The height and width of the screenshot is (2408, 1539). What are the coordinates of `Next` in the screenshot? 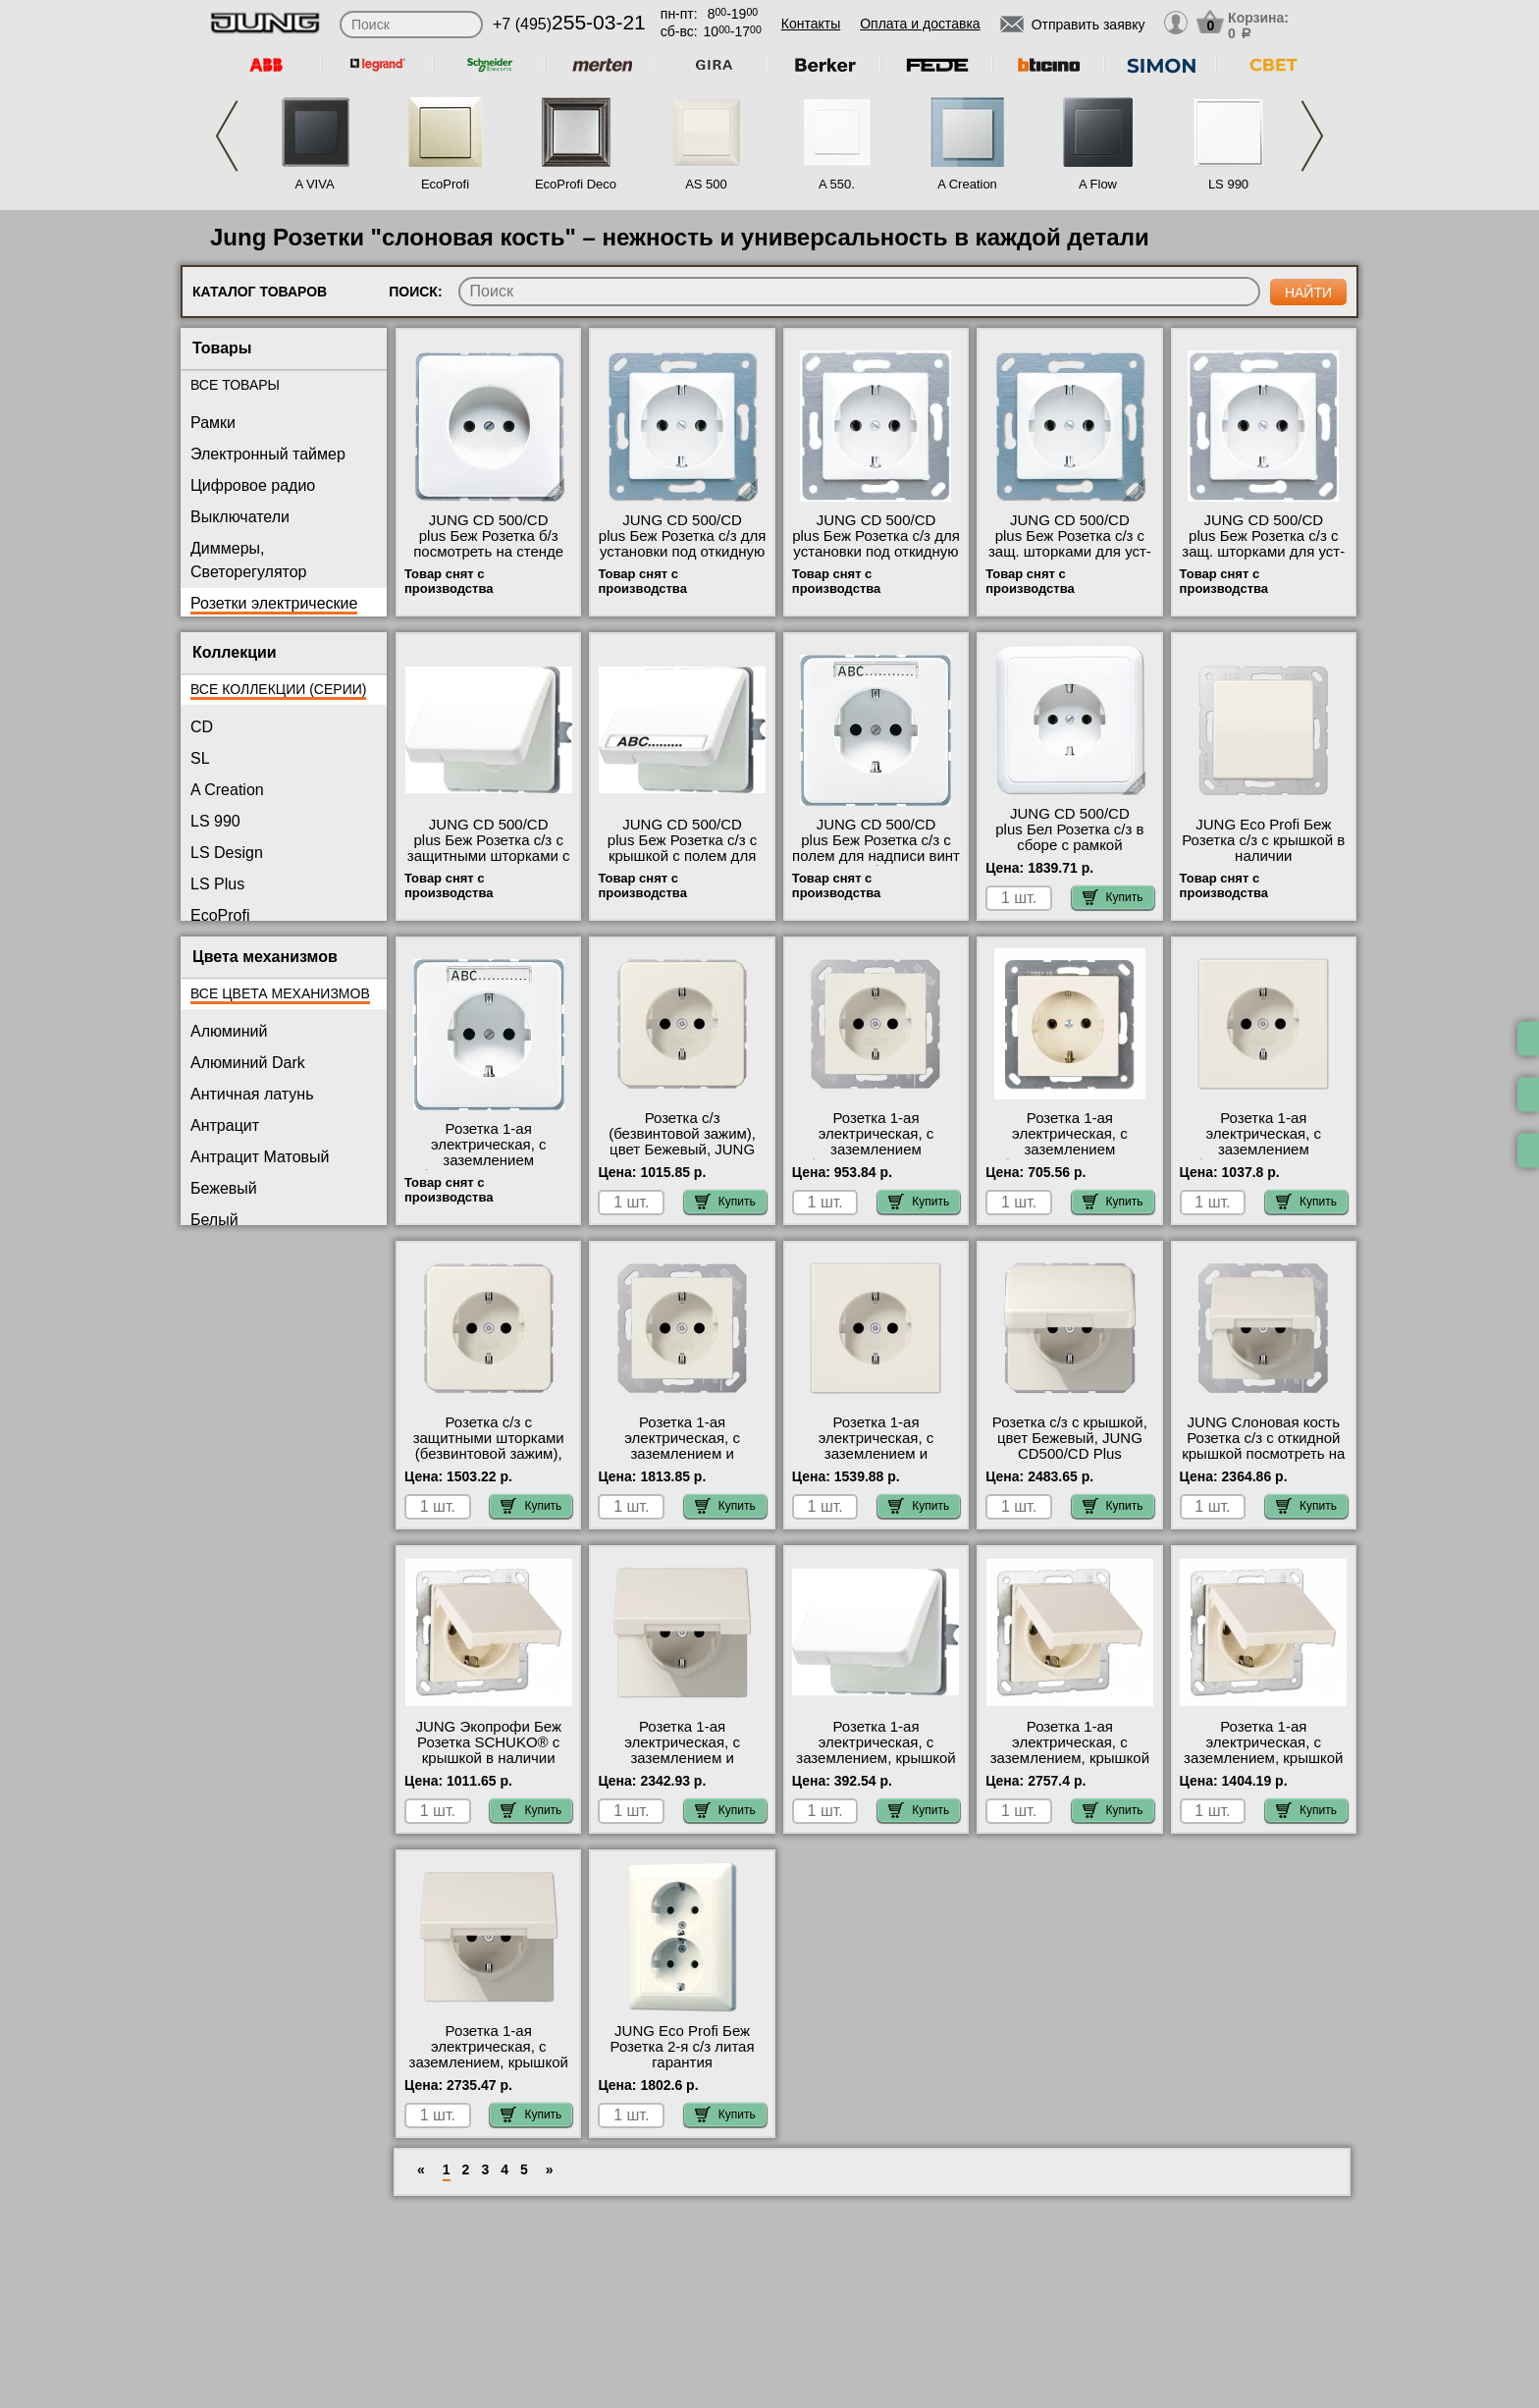 It's located at (1312, 136).